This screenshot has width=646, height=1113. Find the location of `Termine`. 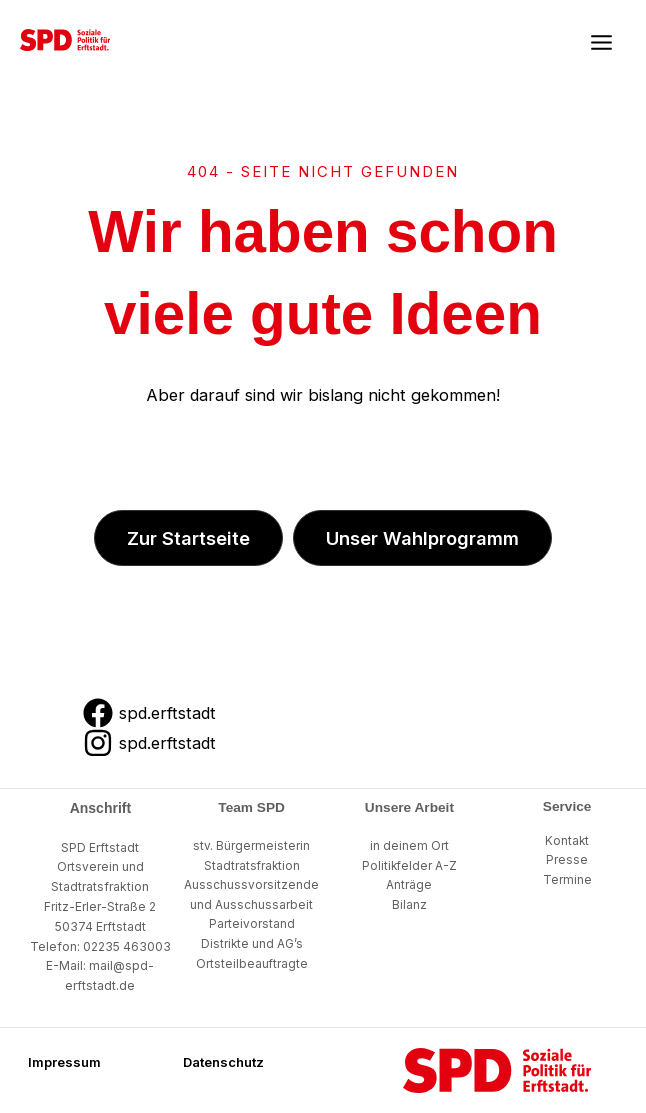

Termine is located at coordinates (567, 880).